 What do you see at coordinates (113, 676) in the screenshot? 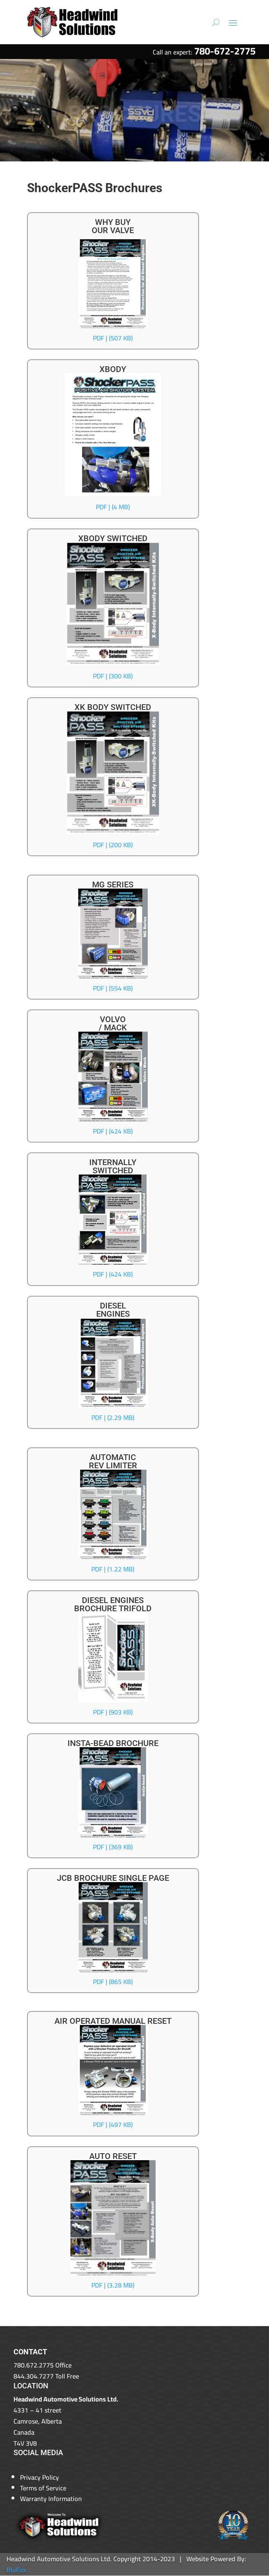
I see `PDF | (300 KB)` at bounding box center [113, 676].